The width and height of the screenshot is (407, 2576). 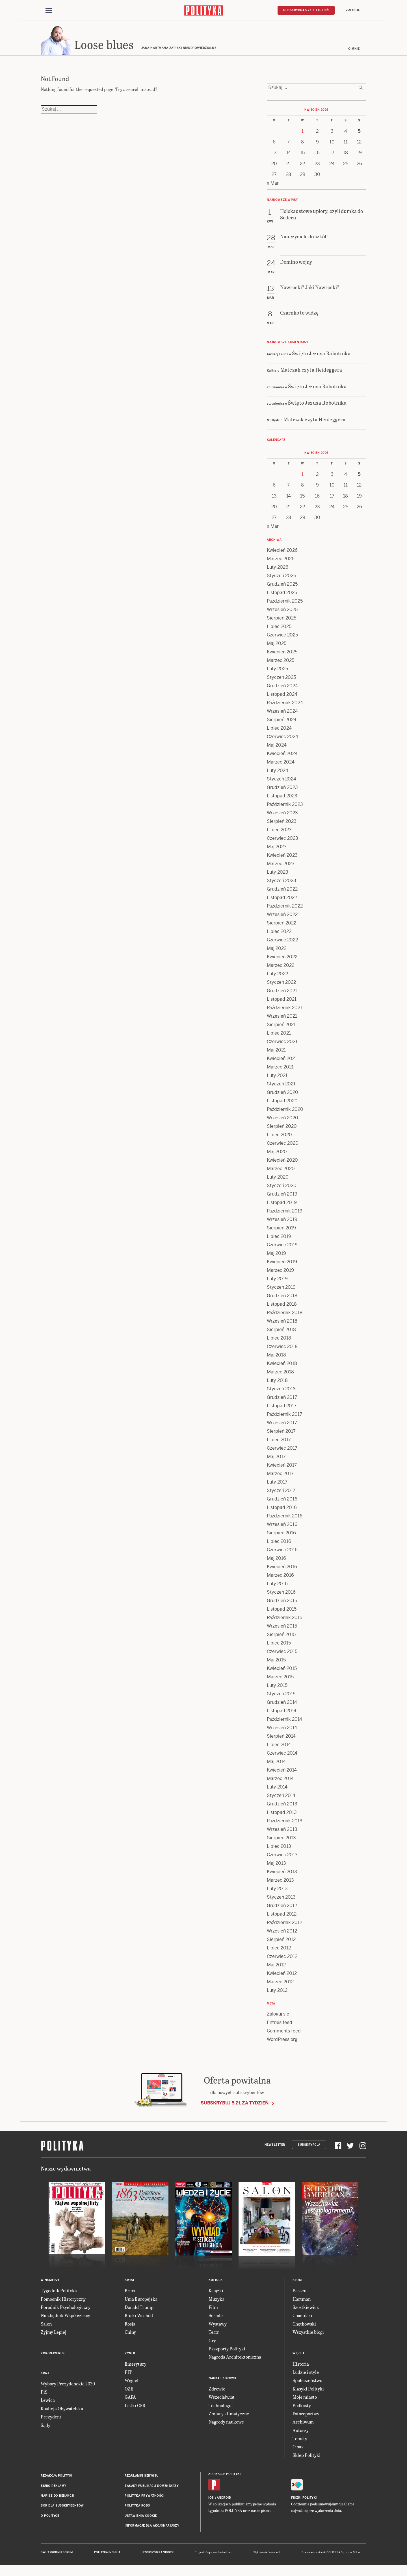 I want to click on Maj 2015, so click(x=276, y=1663).